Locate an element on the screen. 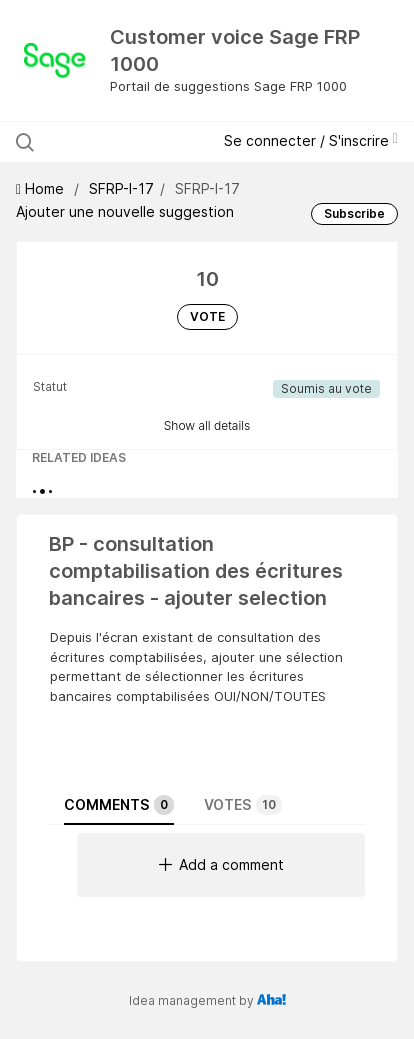 Image resolution: width=414 pixels, height=1039 pixels. Show all details is located at coordinates (207, 425).